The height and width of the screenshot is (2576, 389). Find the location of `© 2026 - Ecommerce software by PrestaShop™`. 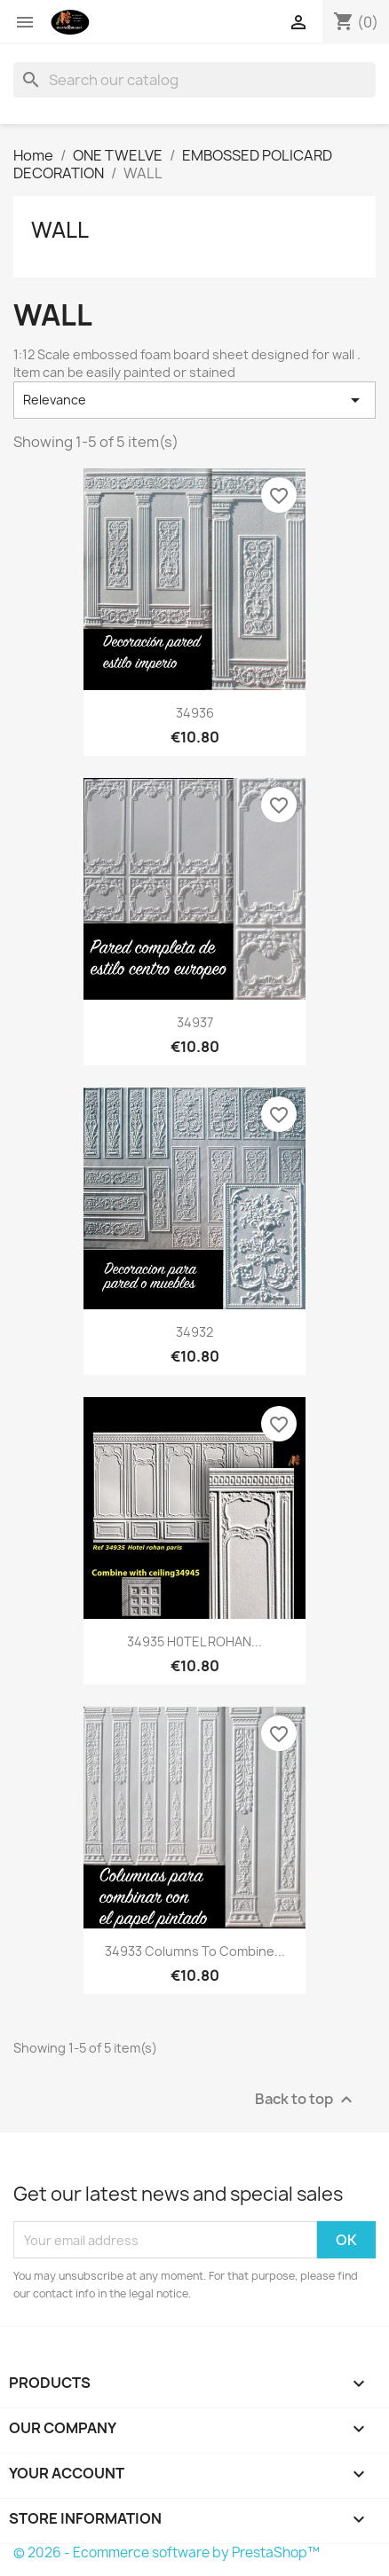

© 2026 - Ecommerce software by PrestaShop™ is located at coordinates (166, 2552).